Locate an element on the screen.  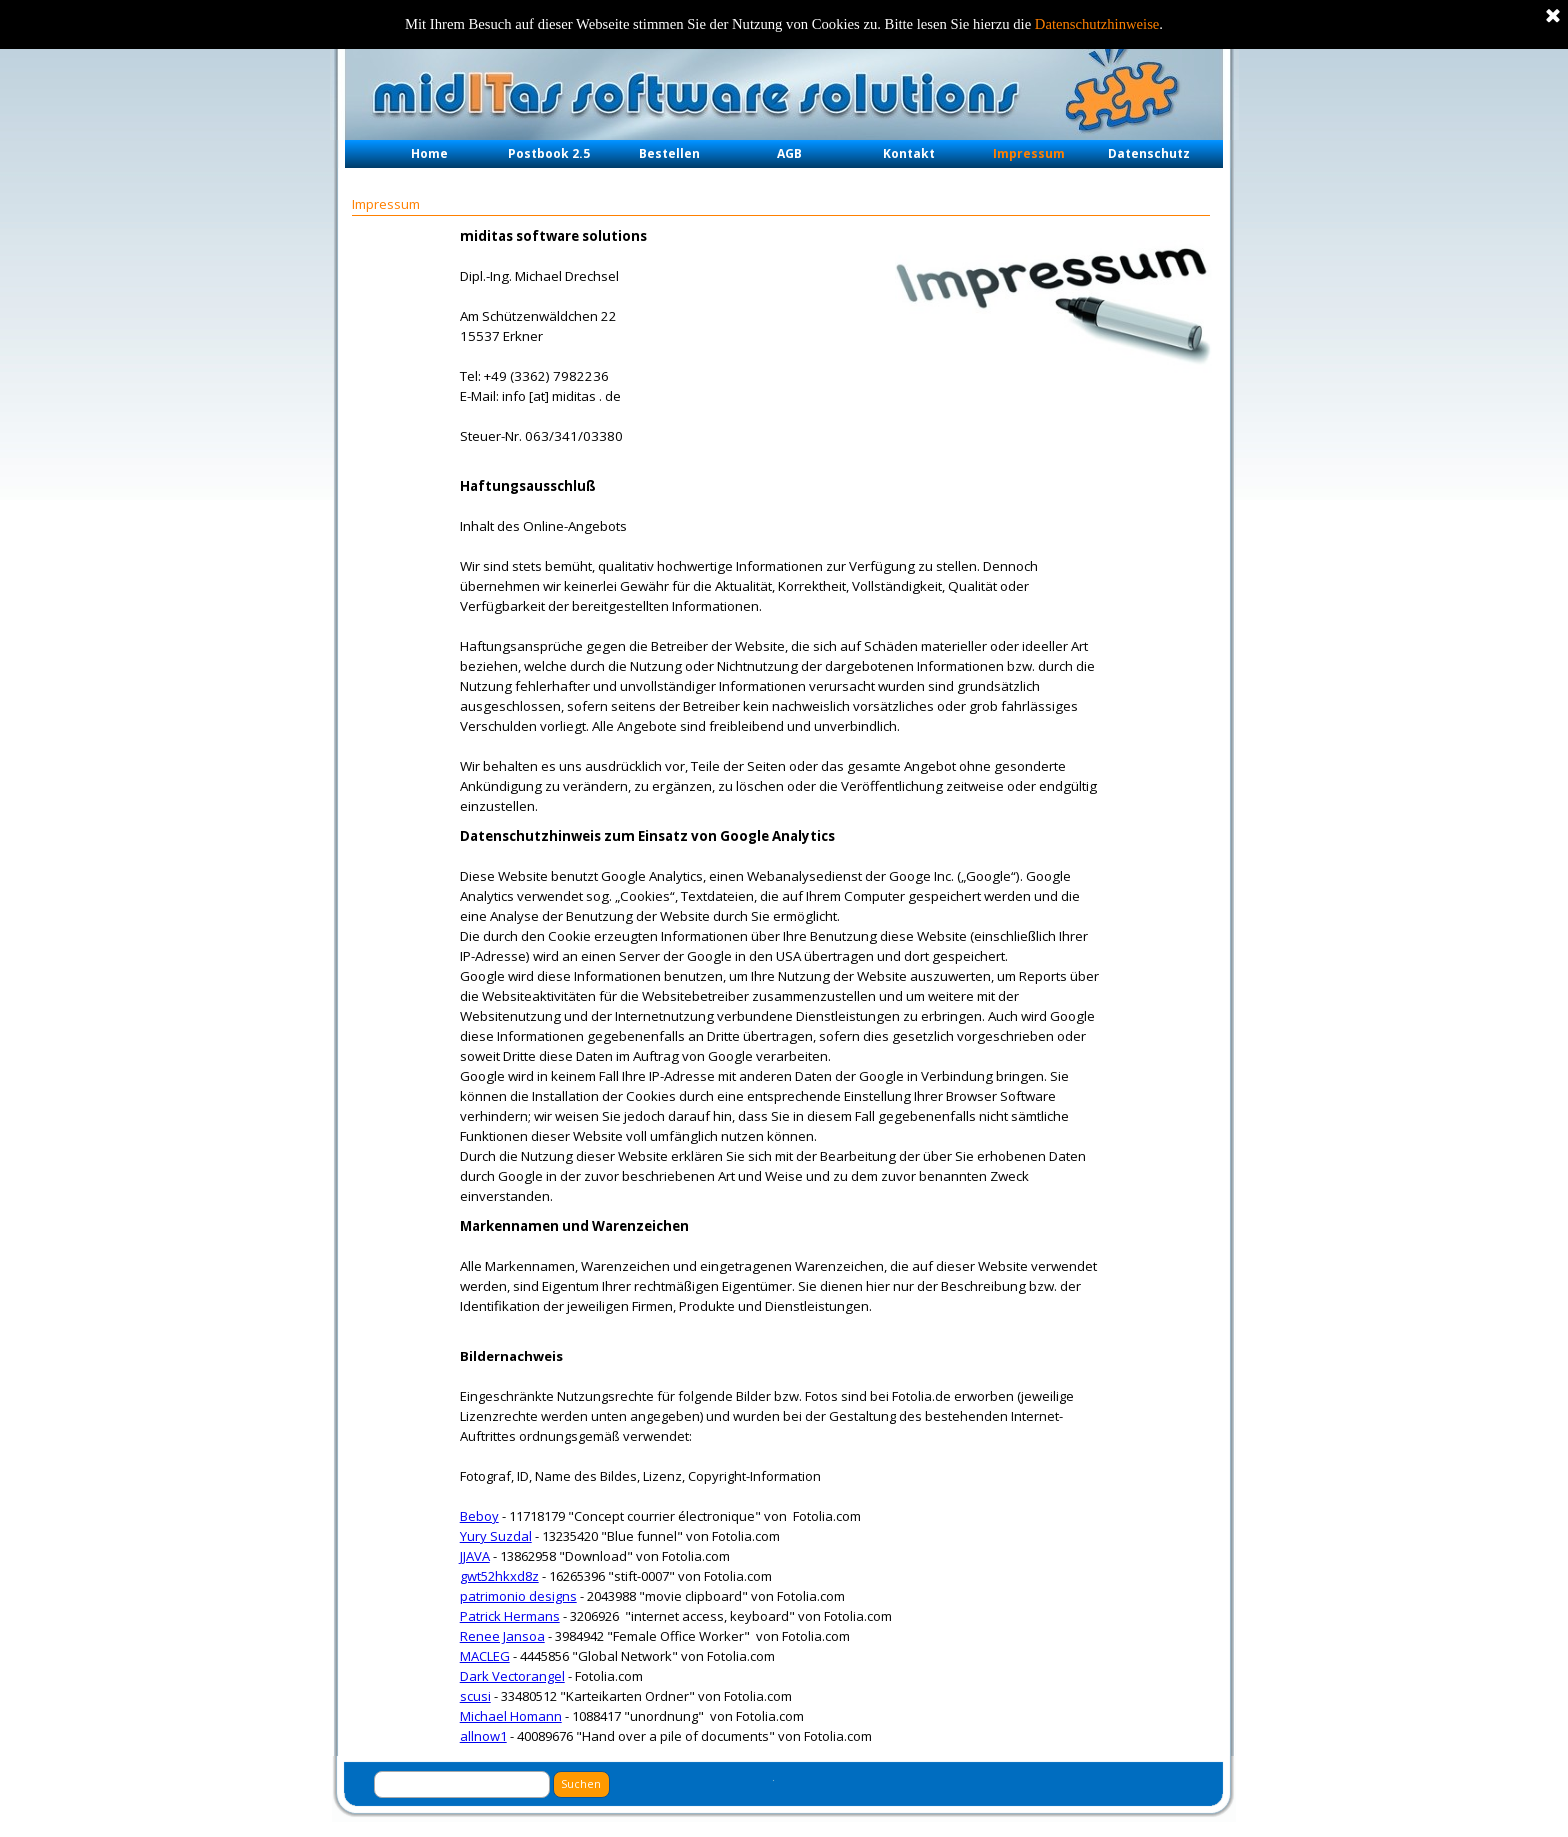
MACLEG is located at coordinates (485, 1656).